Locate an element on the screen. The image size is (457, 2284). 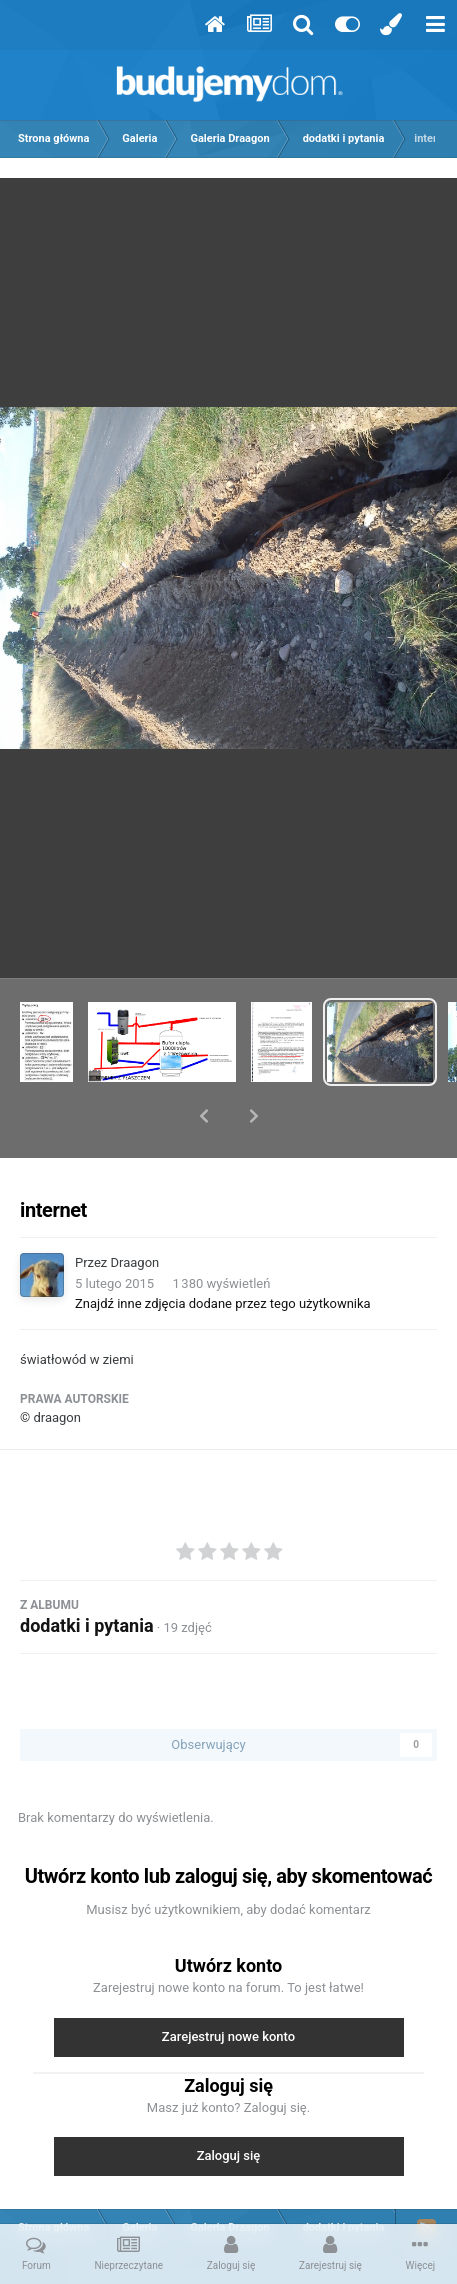
Znajdź inne zdjęcia dodane przez tego użytkownika is located at coordinates (223, 1251).